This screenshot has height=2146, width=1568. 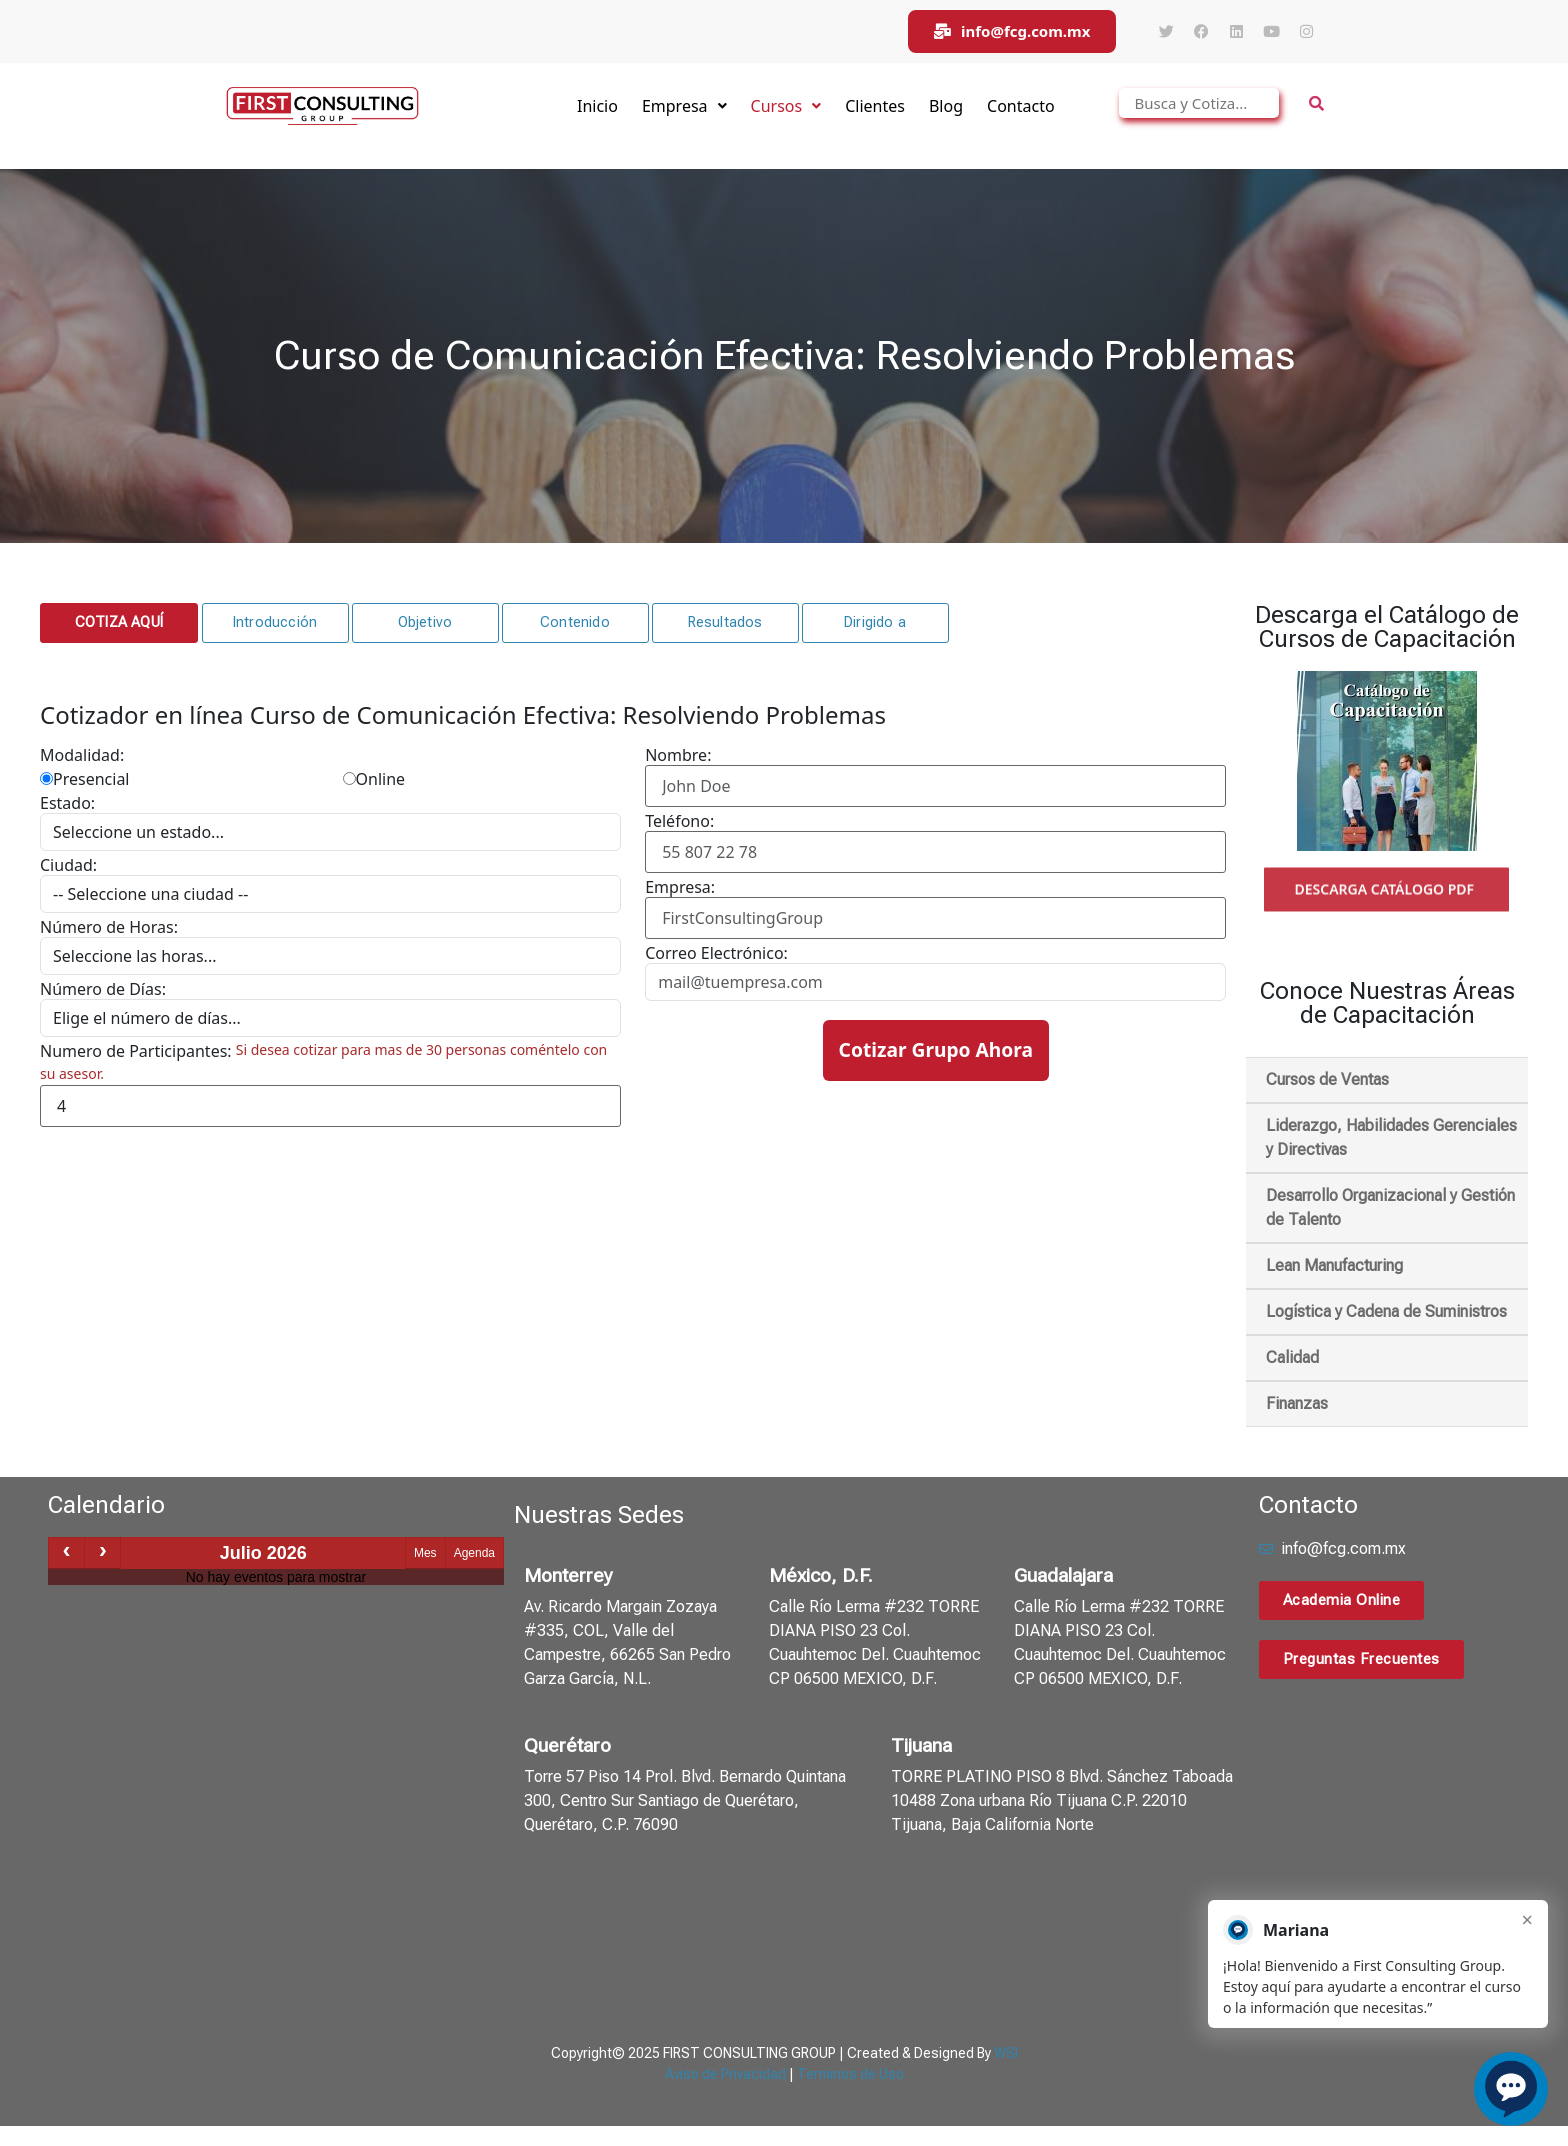 What do you see at coordinates (597, 106) in the screenshot?
I see `Inicio` at bounding box center [597, 106].